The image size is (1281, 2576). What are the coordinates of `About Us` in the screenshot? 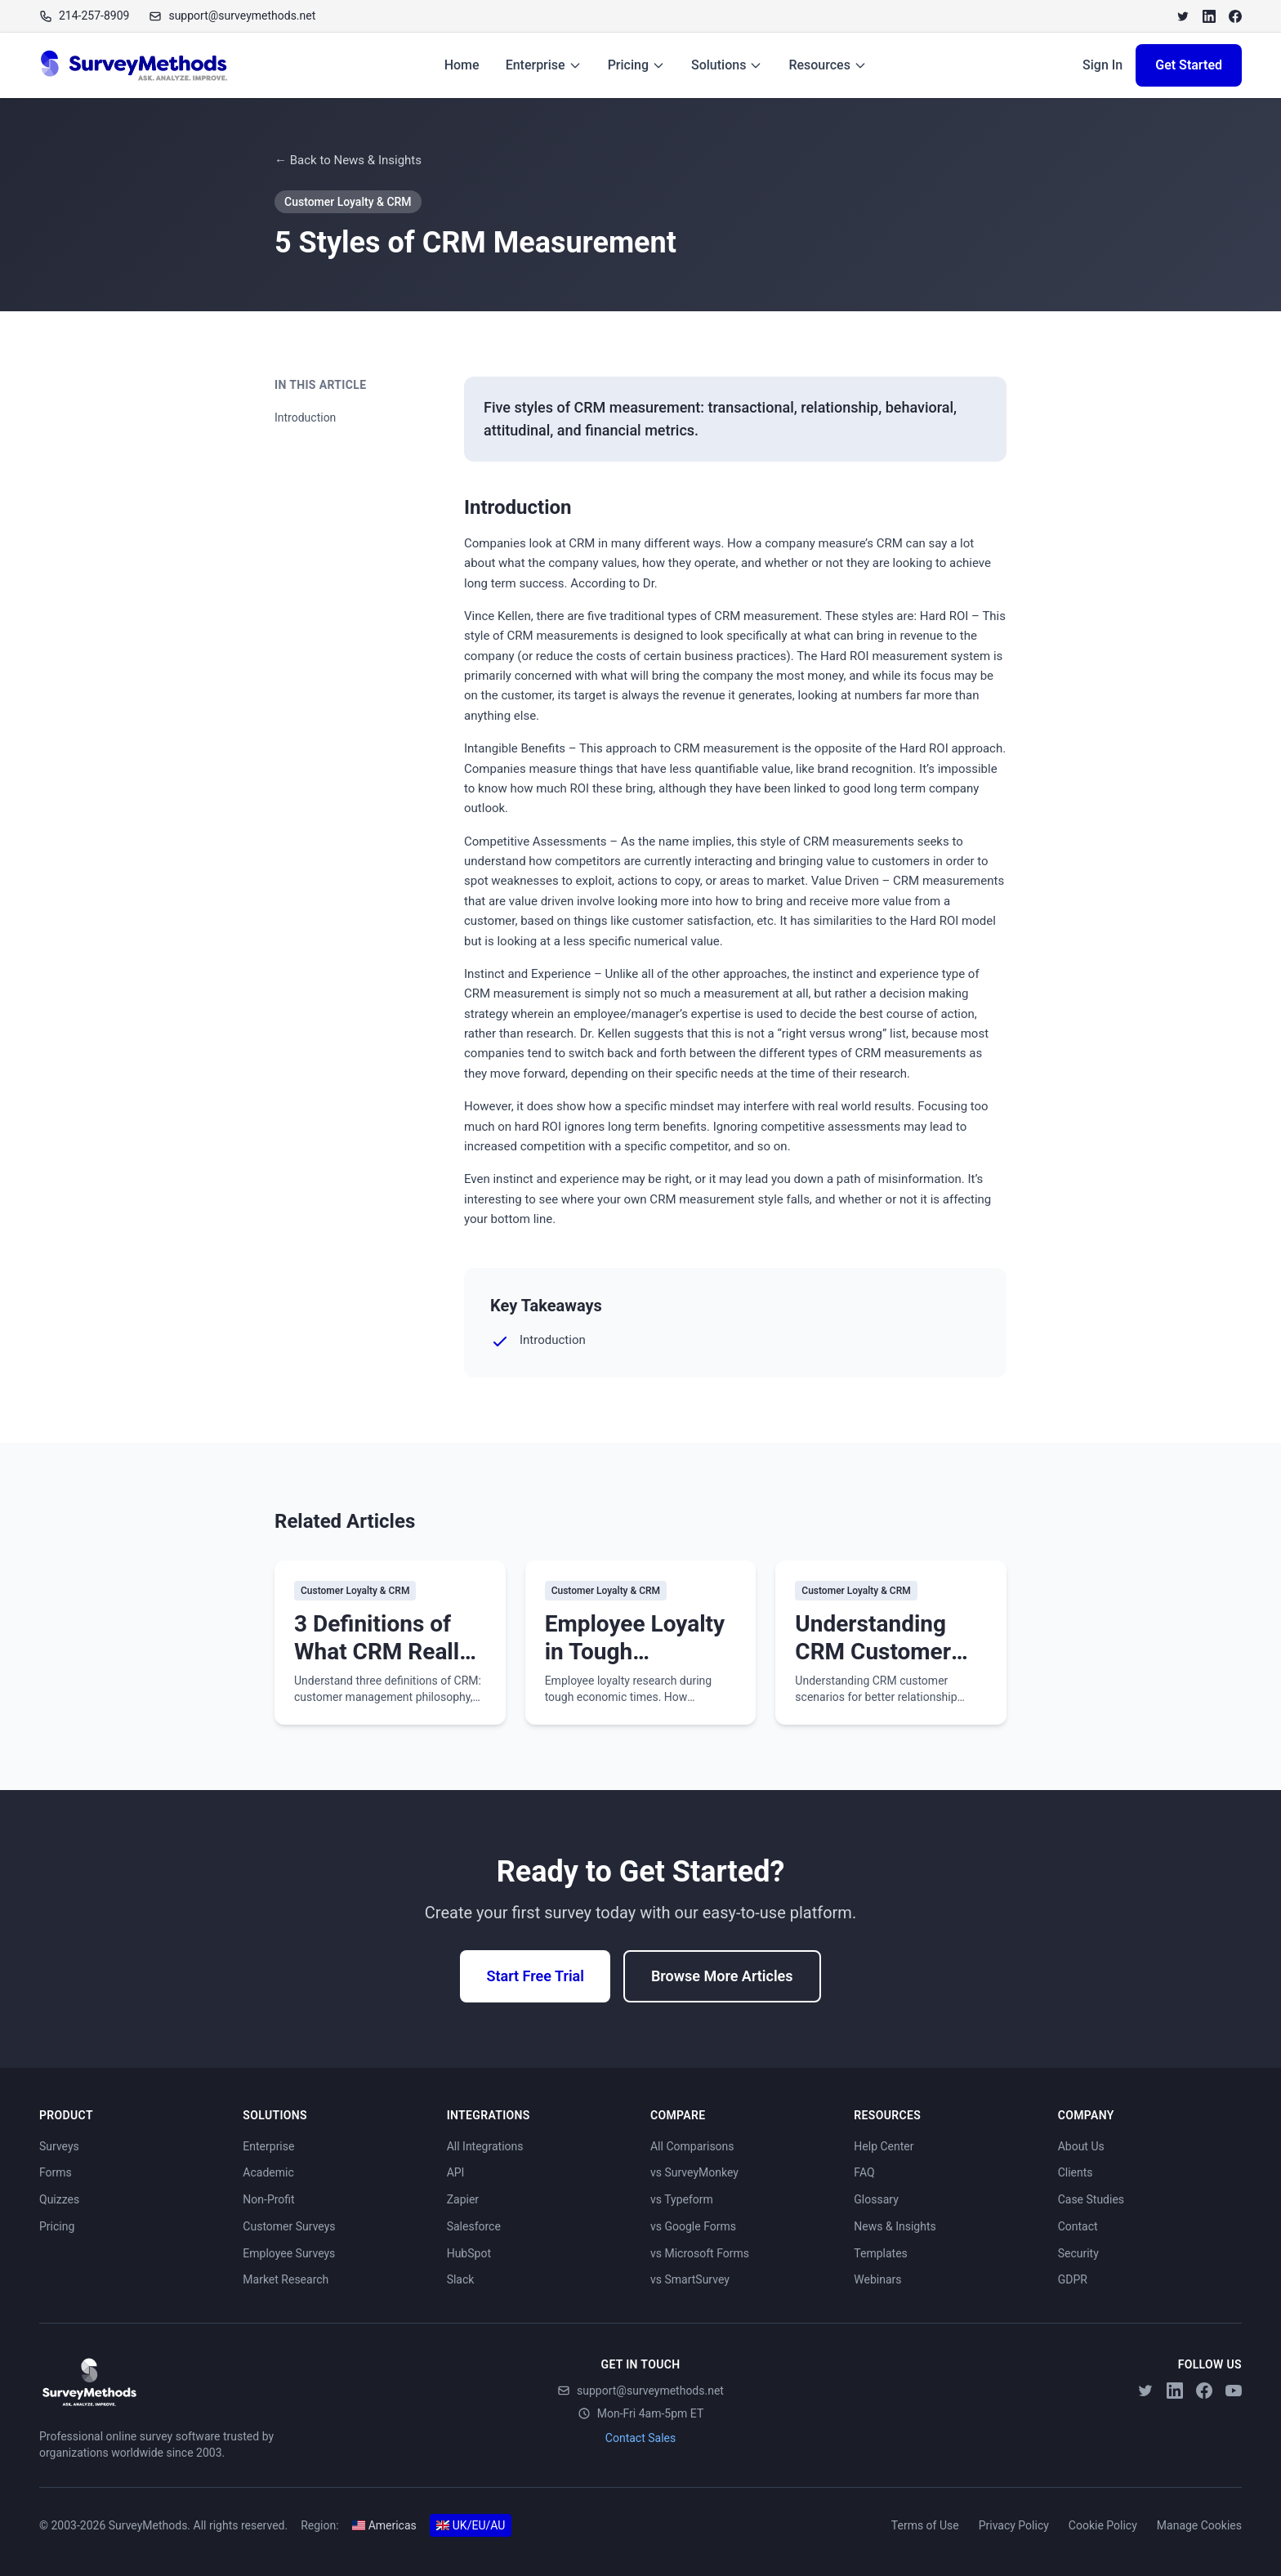 It's located at (1081, 2146).